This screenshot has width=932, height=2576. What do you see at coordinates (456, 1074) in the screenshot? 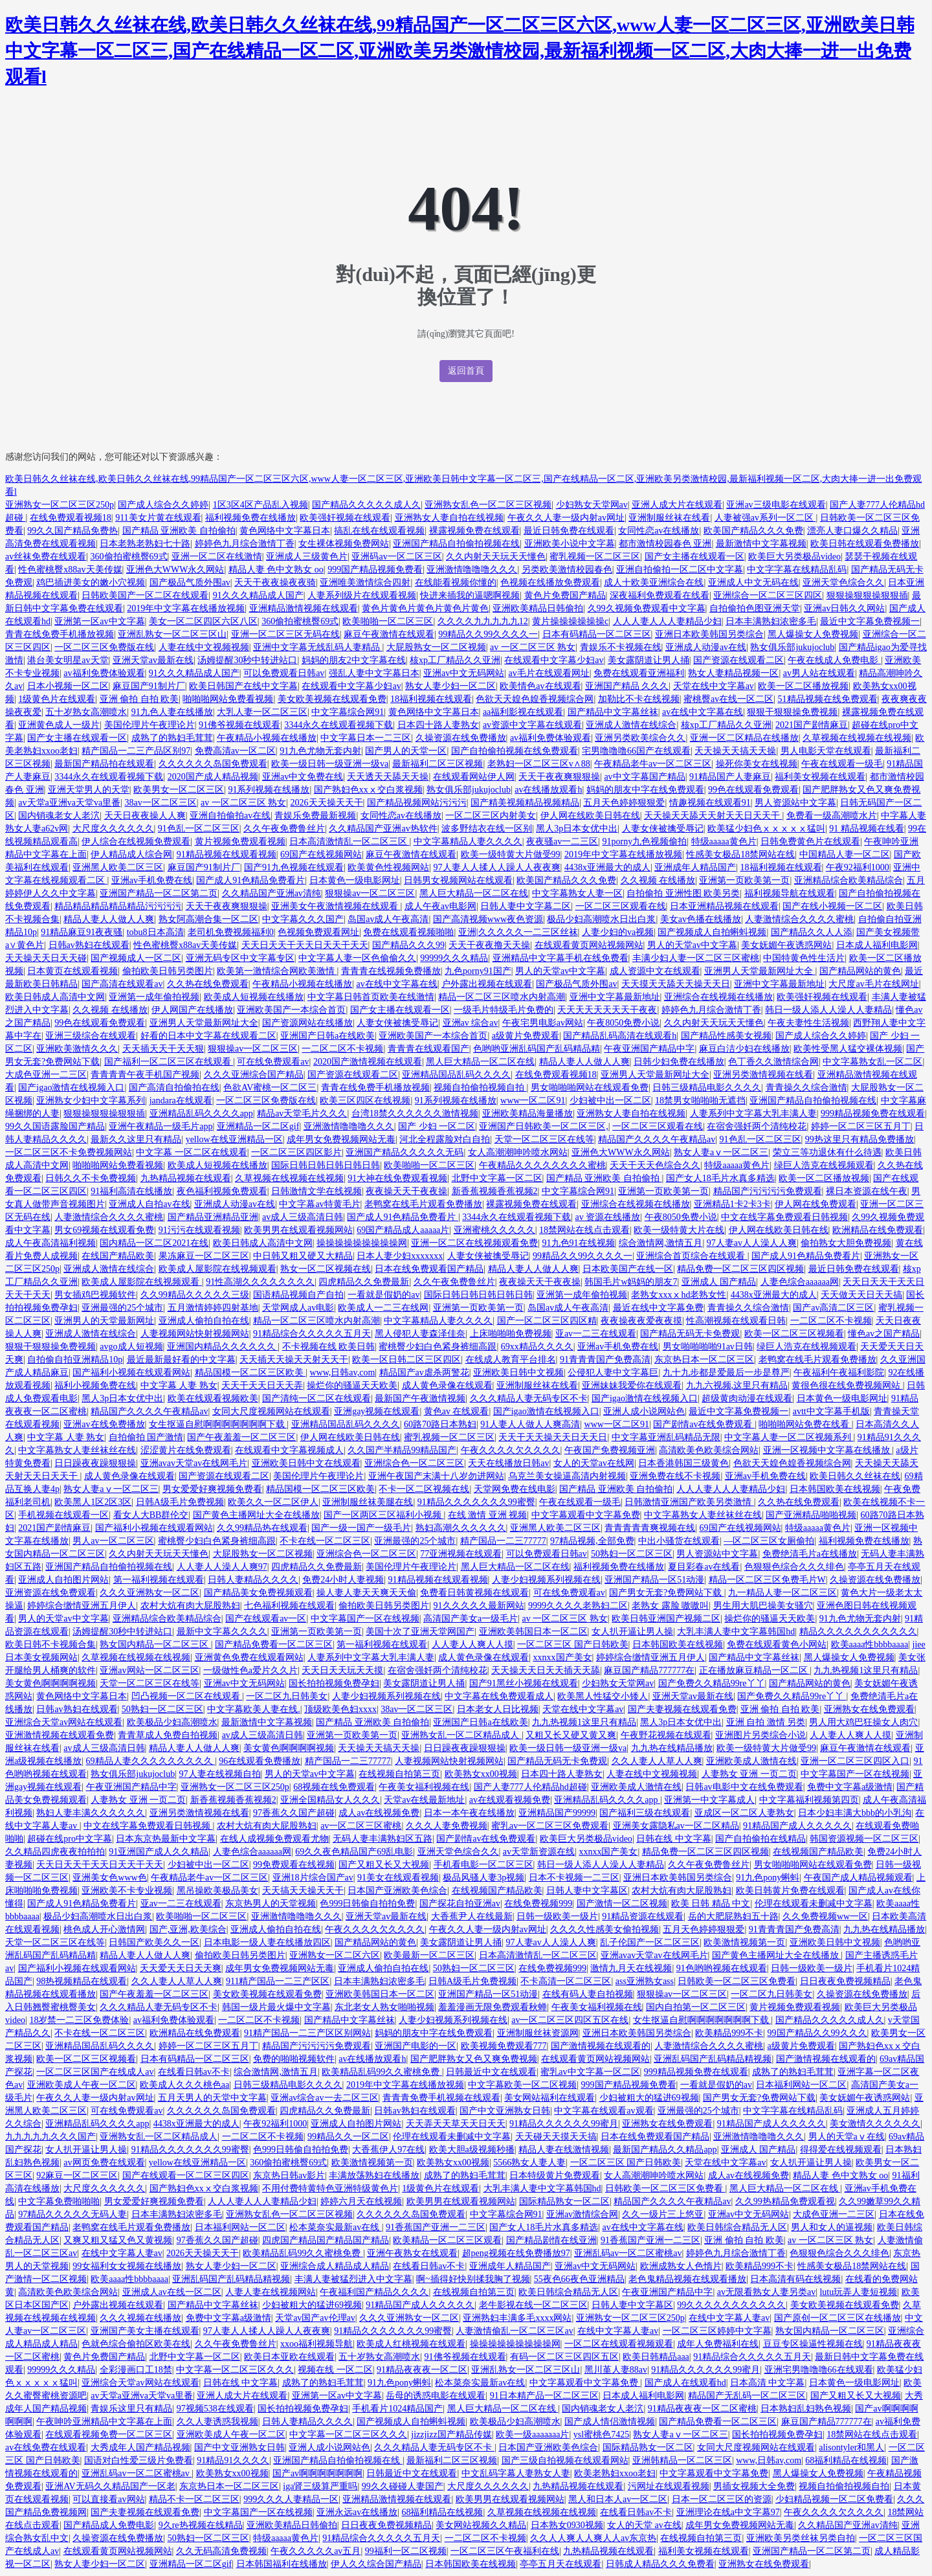
I see `亚洲精品国品乱码久久久久` at bounding box center [456, 1074].